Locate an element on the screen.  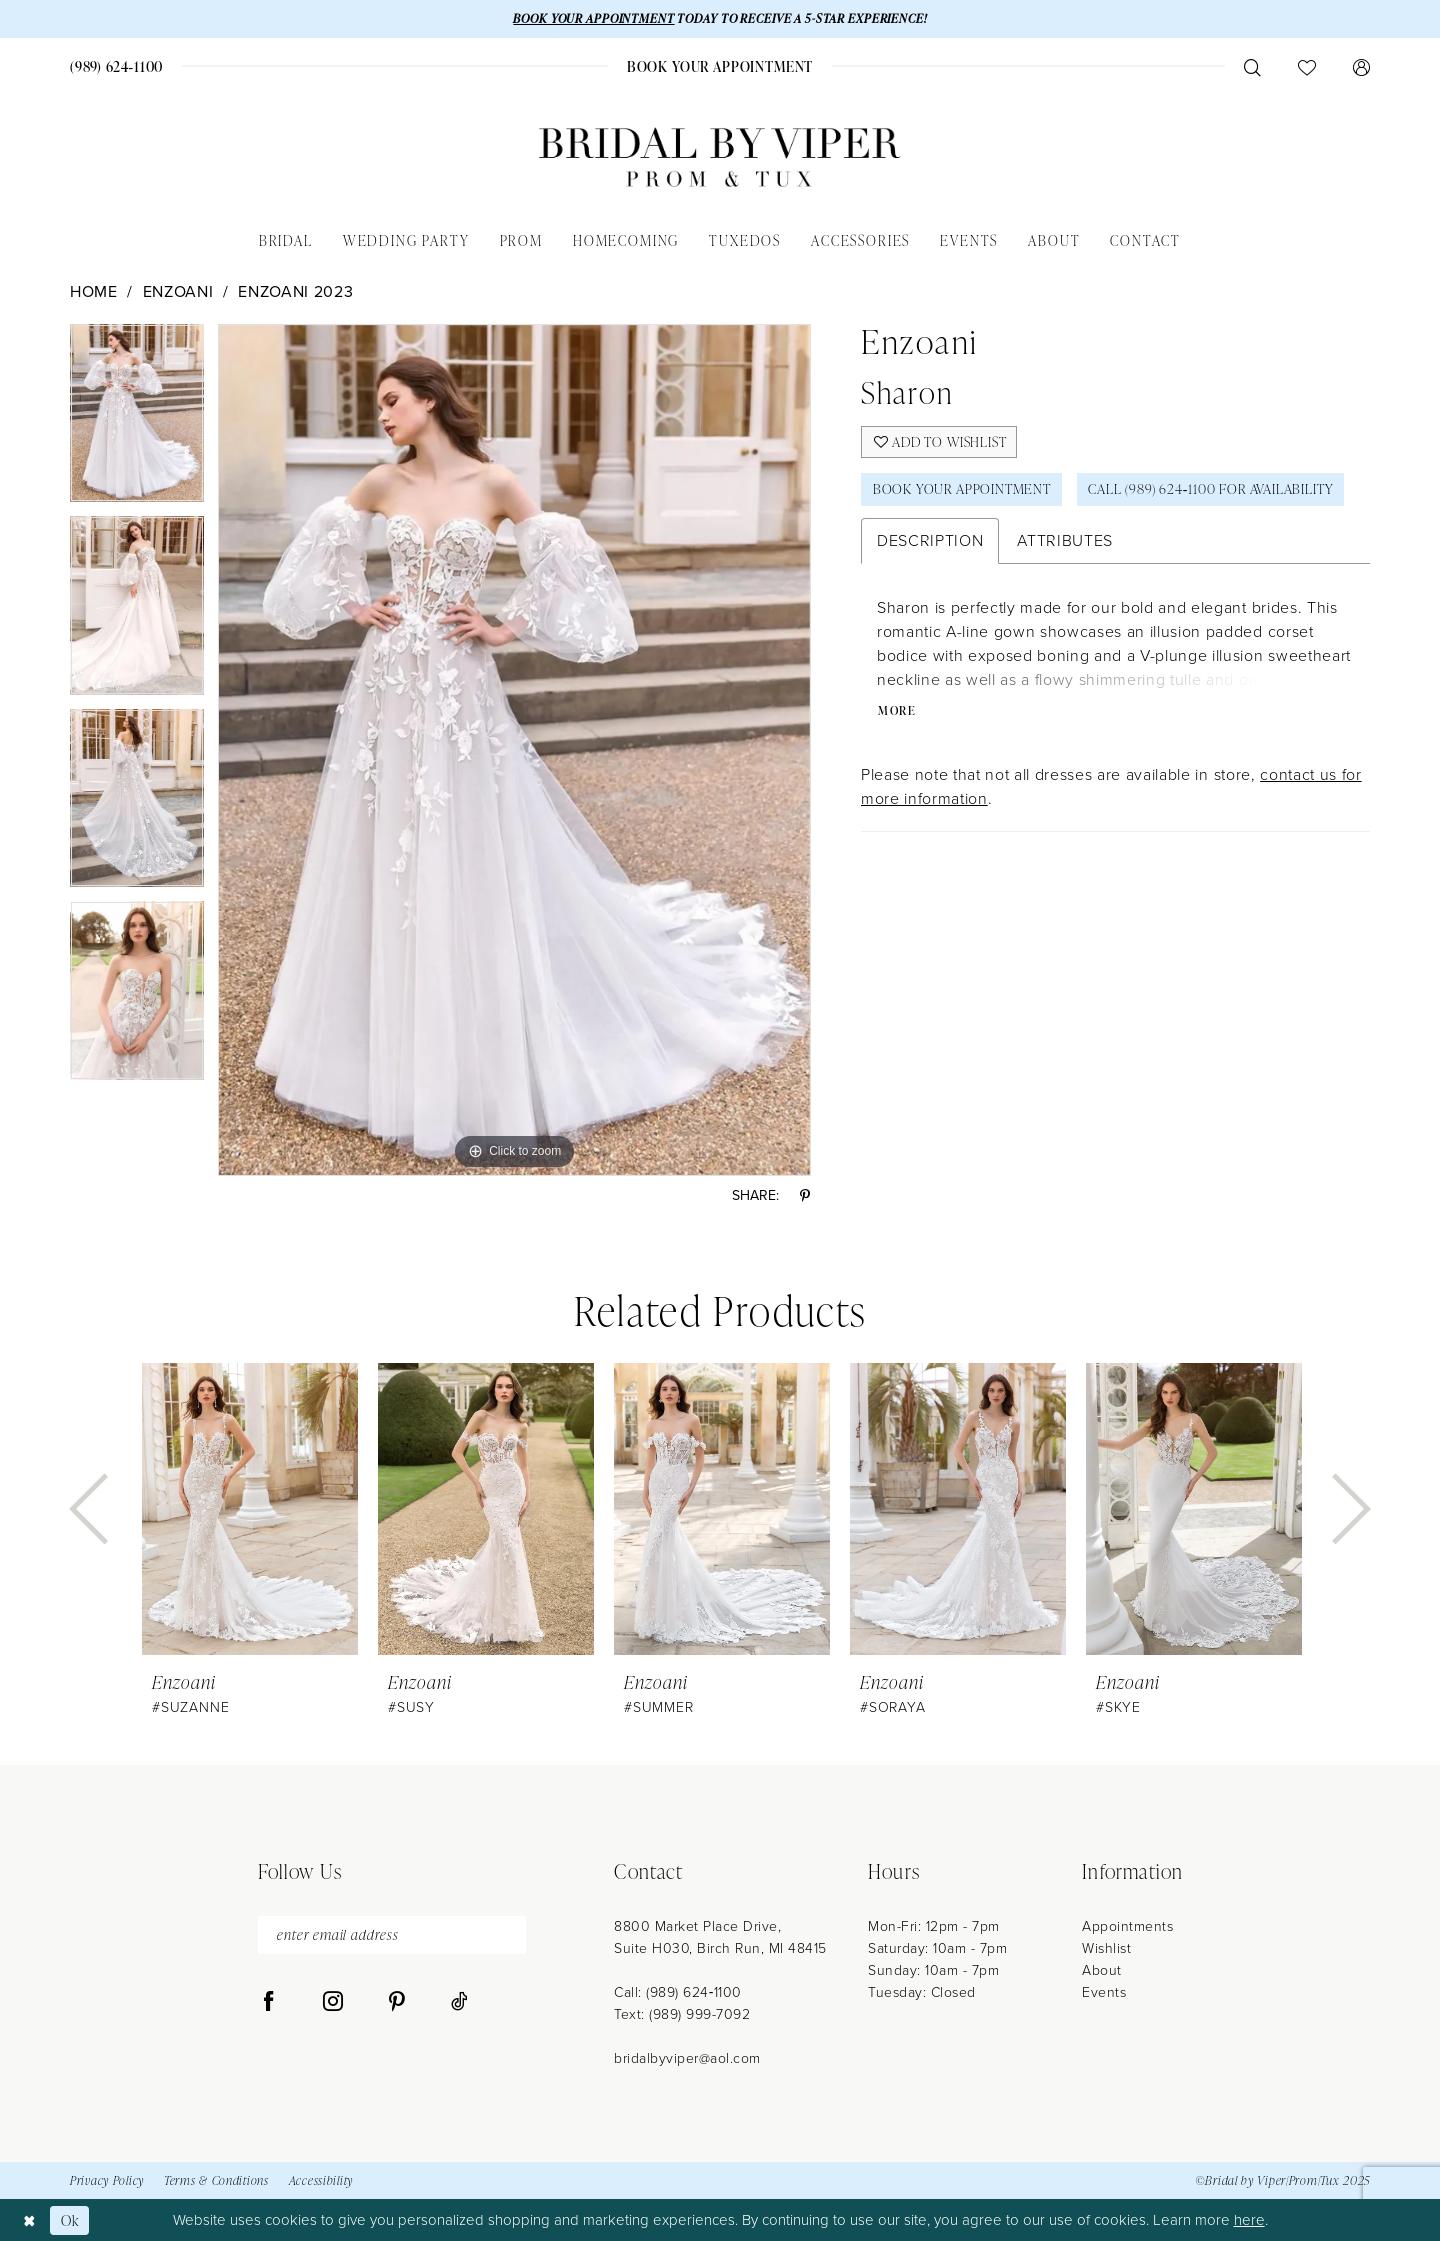
[menuitem] is located at coordinates (117, 66).